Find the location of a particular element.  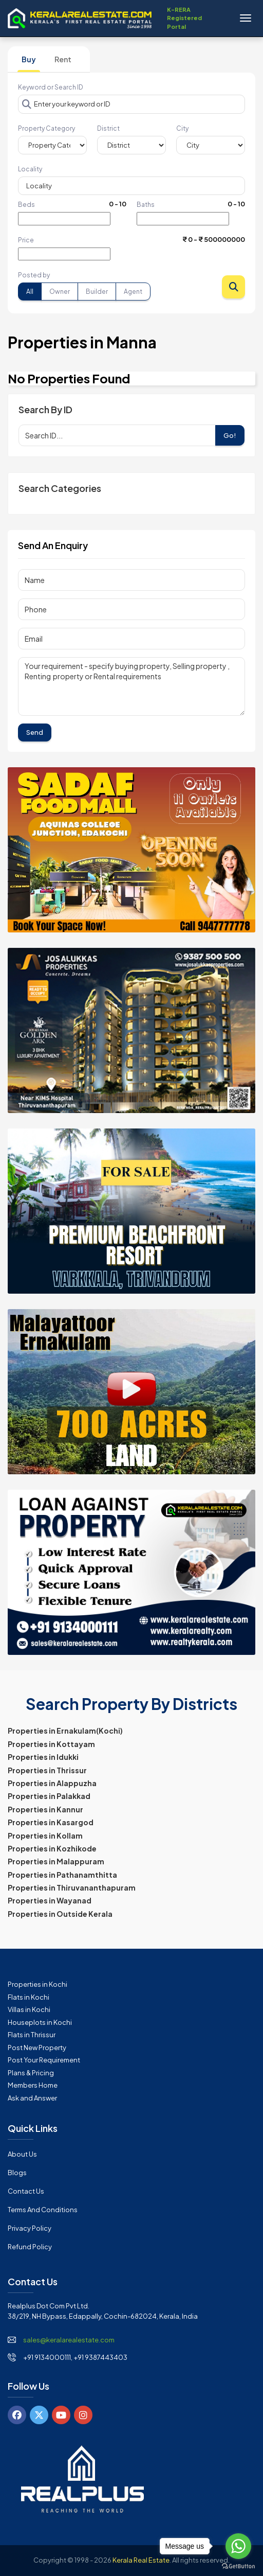

Owner is located at coordinates (59, 291).